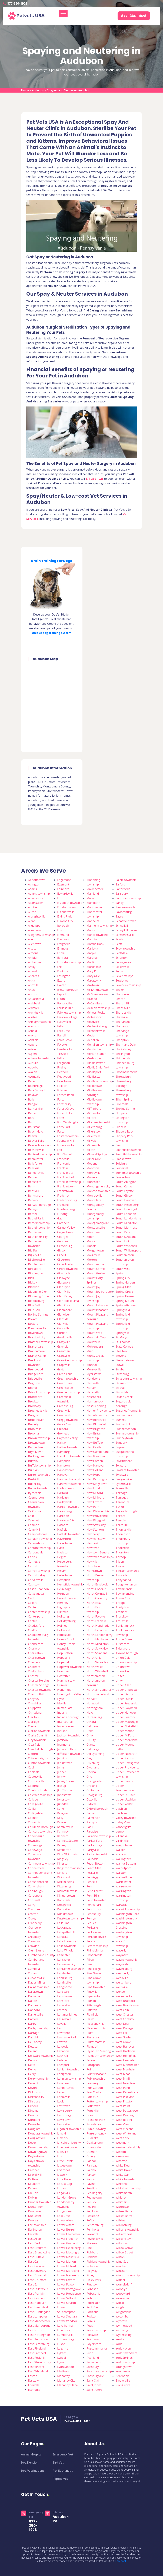 Image resolution: width=163 pixels, height=2576 pixels. What do you see at coordinates (120, 971) in the screenshot?
I see `Seltzer` at bounding box center [120, 971].